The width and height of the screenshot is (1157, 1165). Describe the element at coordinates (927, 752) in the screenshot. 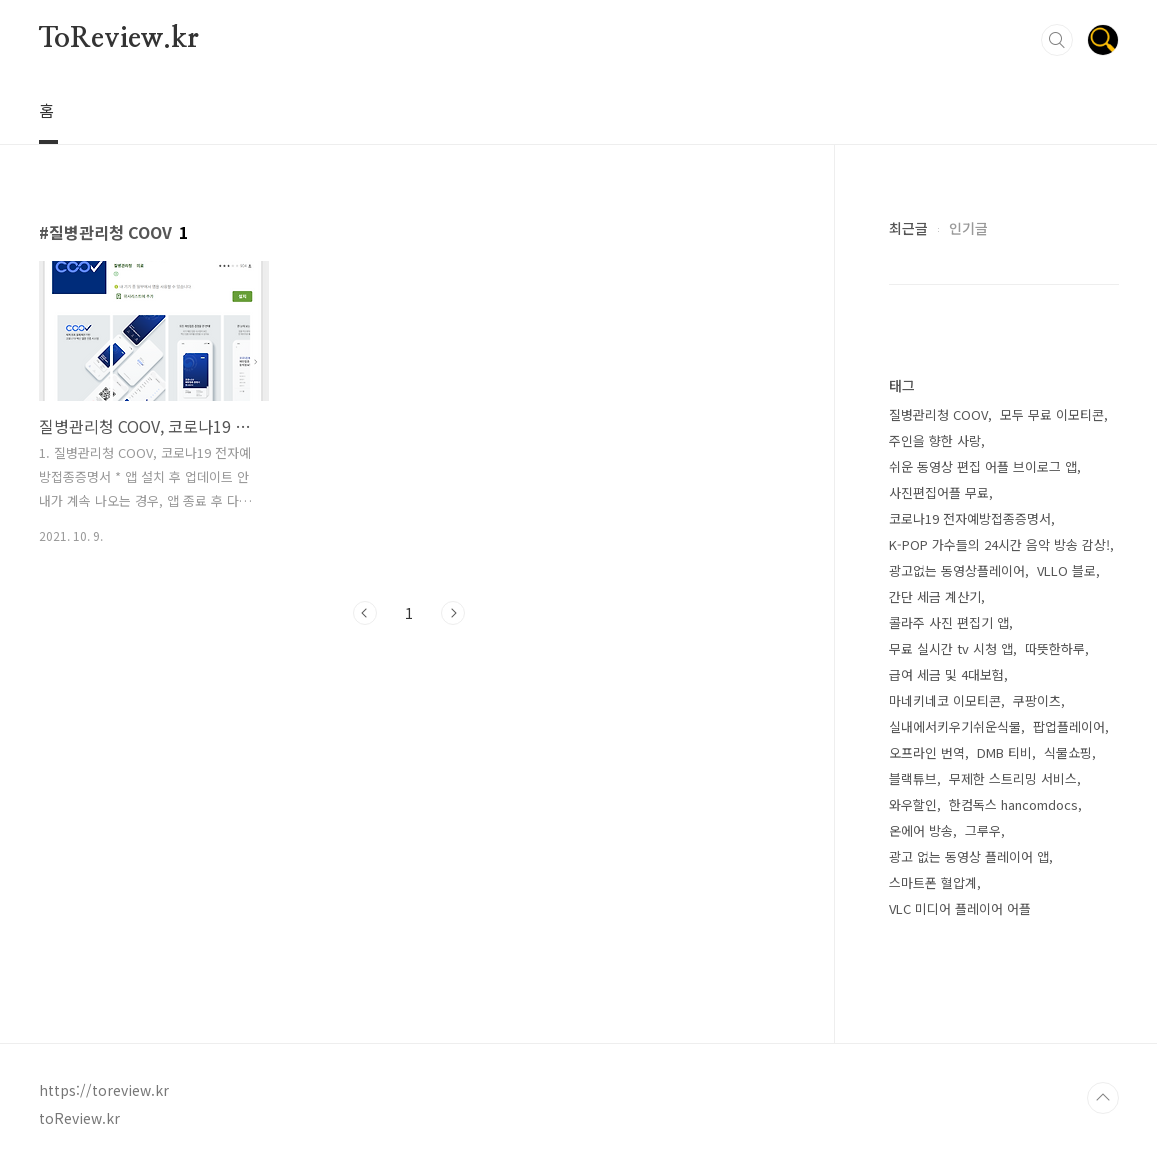

I see `오프라인 번역` at that location.